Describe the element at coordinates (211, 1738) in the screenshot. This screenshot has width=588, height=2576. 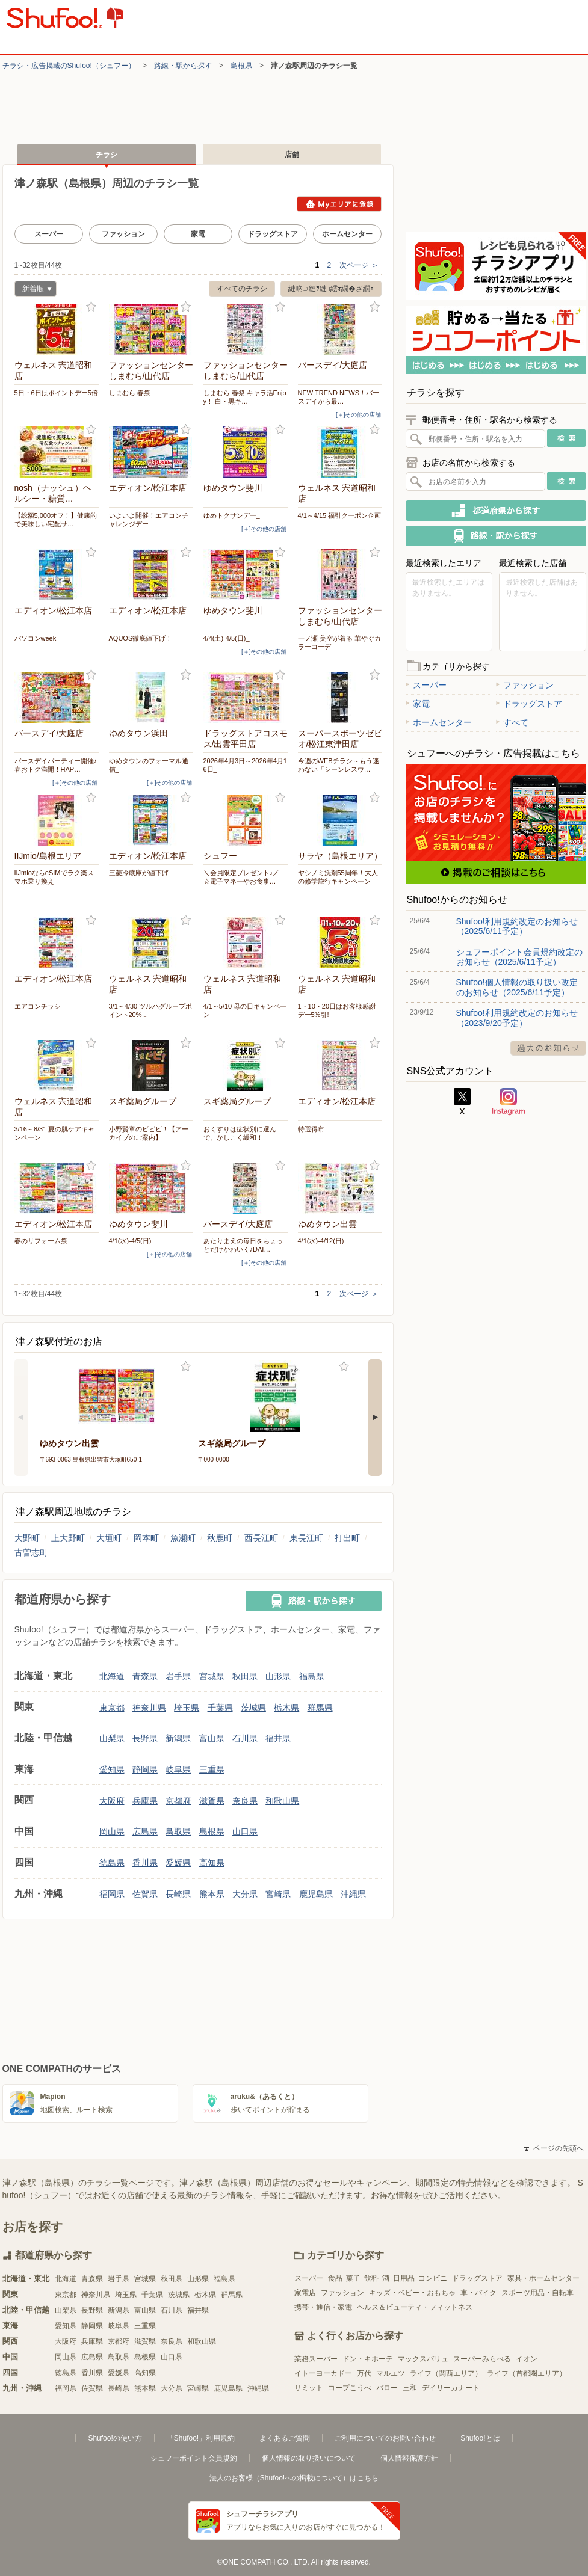
I see `富山県` at that location.